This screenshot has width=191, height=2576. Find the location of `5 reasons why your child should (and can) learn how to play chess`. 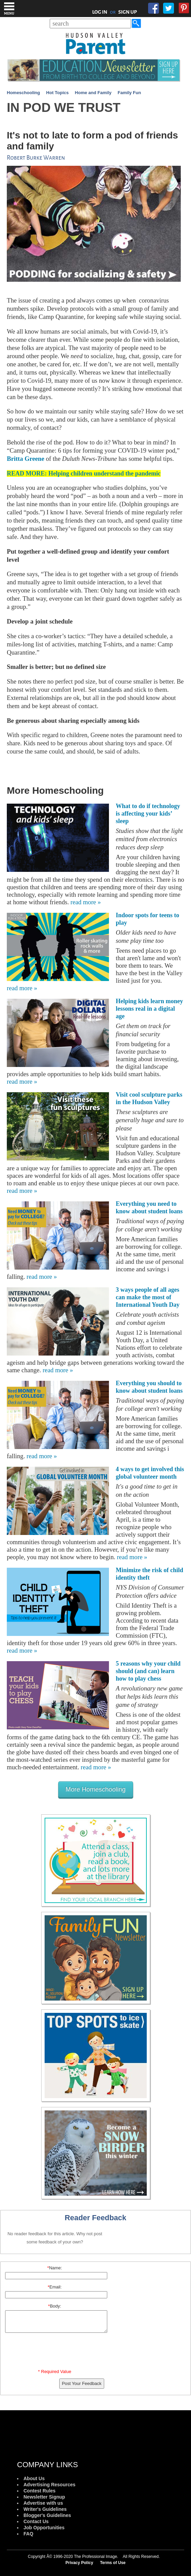

5 reasons why your child should (and can) learn how to play chess is located at coordinates (148, 1671).